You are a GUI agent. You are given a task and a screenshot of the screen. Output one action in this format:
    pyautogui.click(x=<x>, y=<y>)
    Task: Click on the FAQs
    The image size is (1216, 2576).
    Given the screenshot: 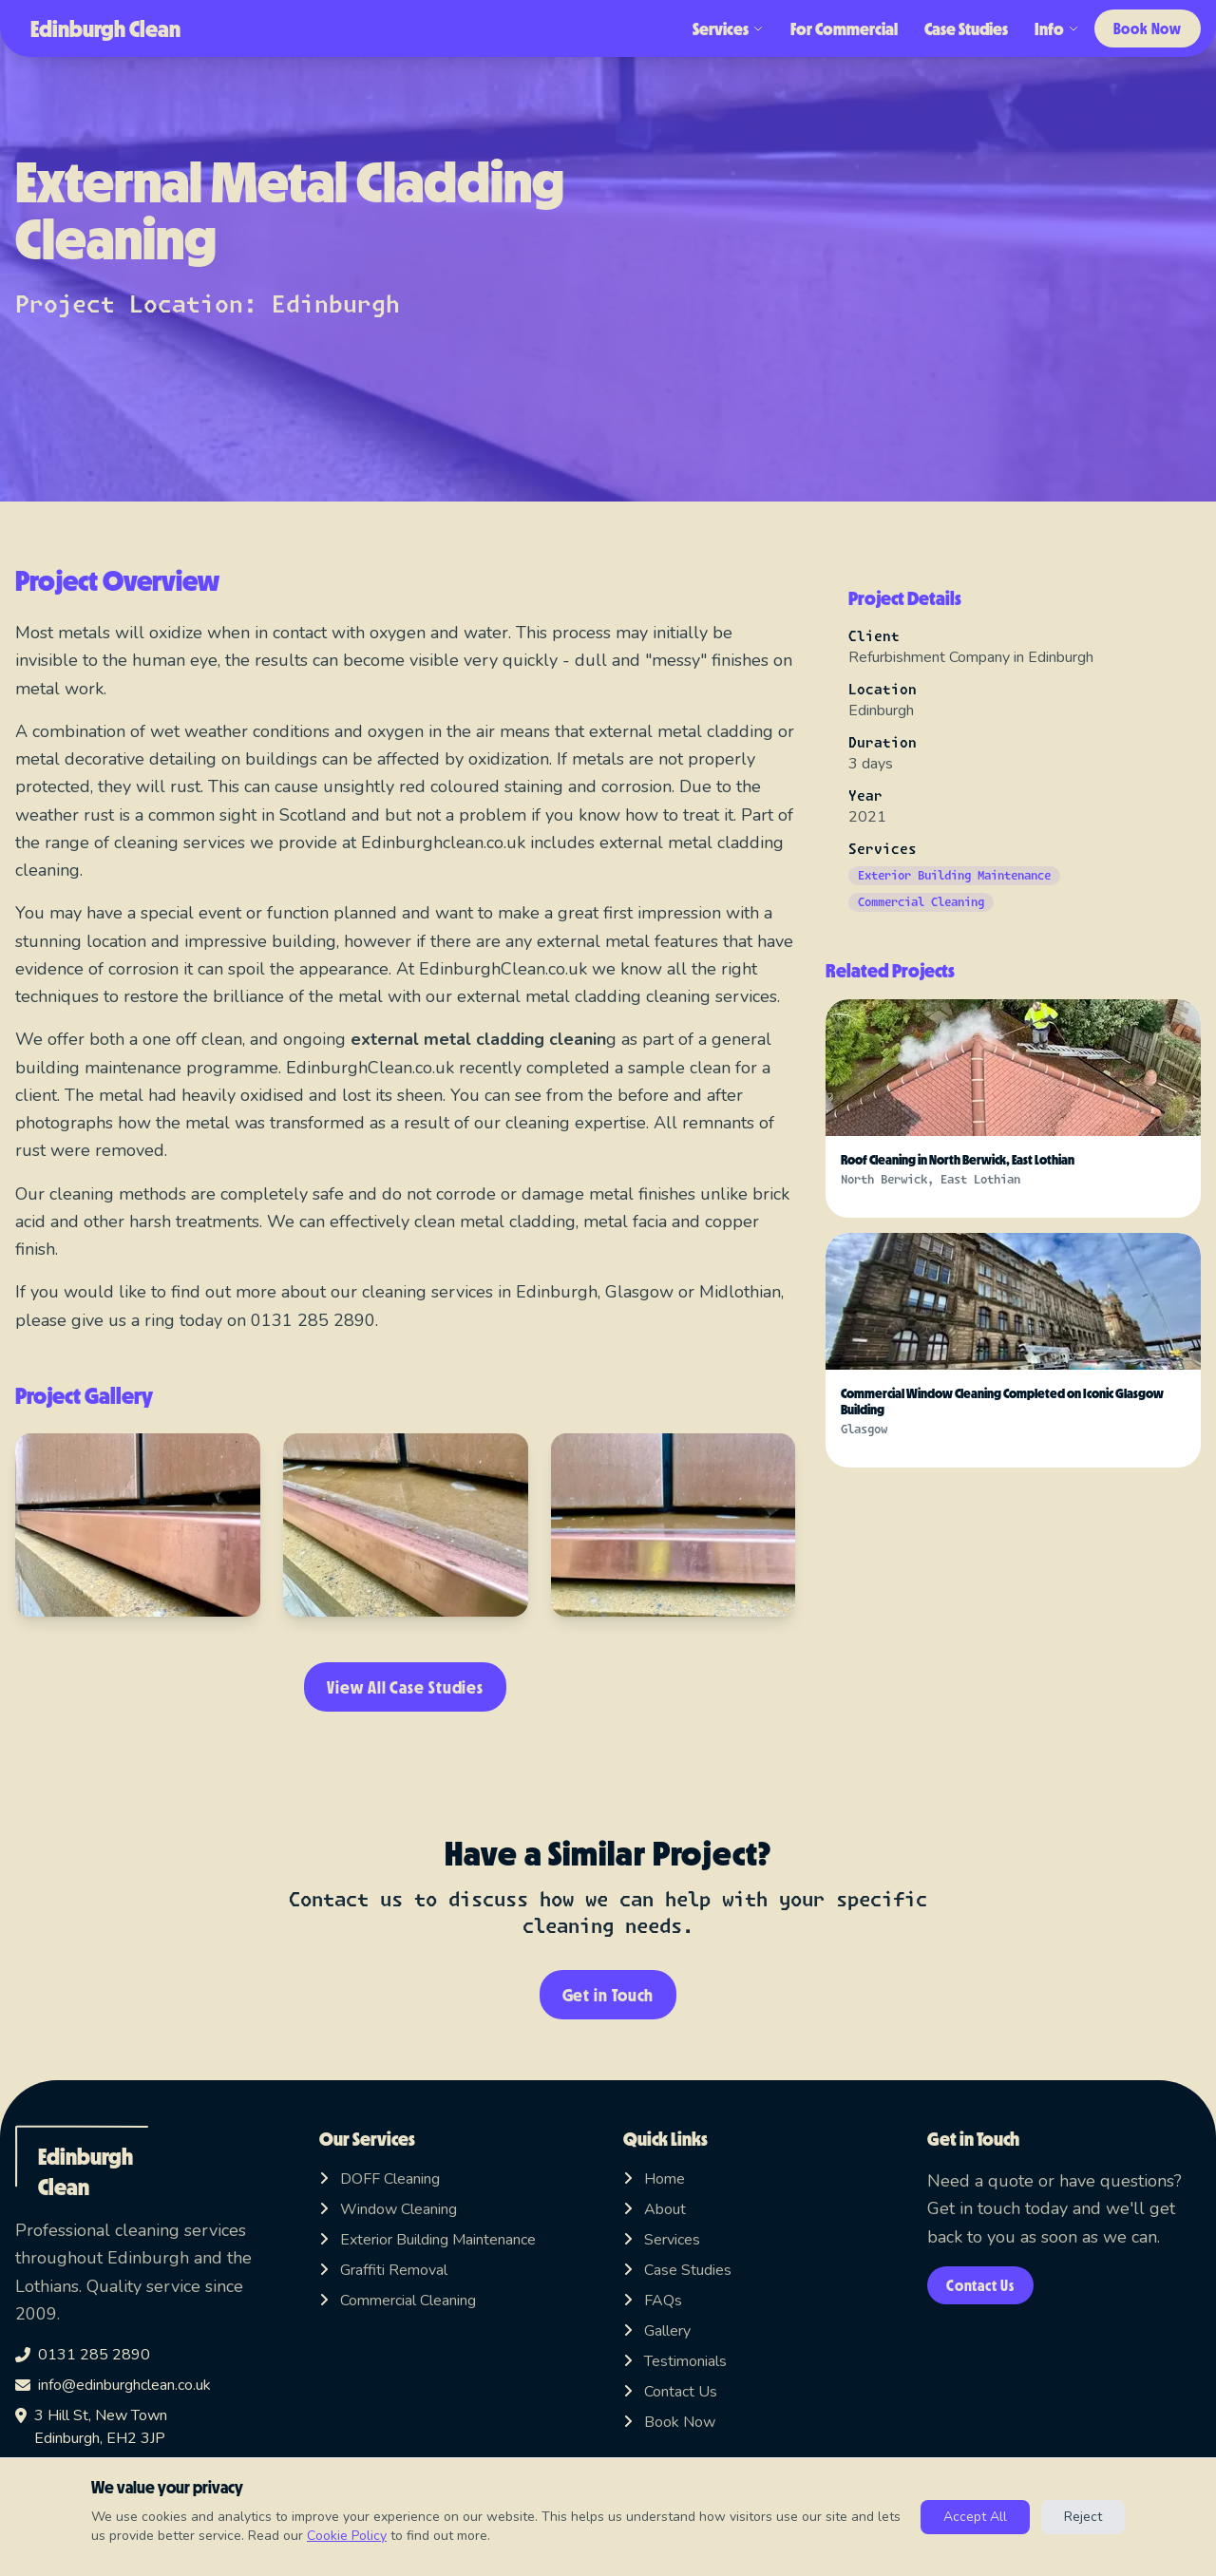 What is the action you would take?
    pyautogui.click(x=652, y=2300)
    